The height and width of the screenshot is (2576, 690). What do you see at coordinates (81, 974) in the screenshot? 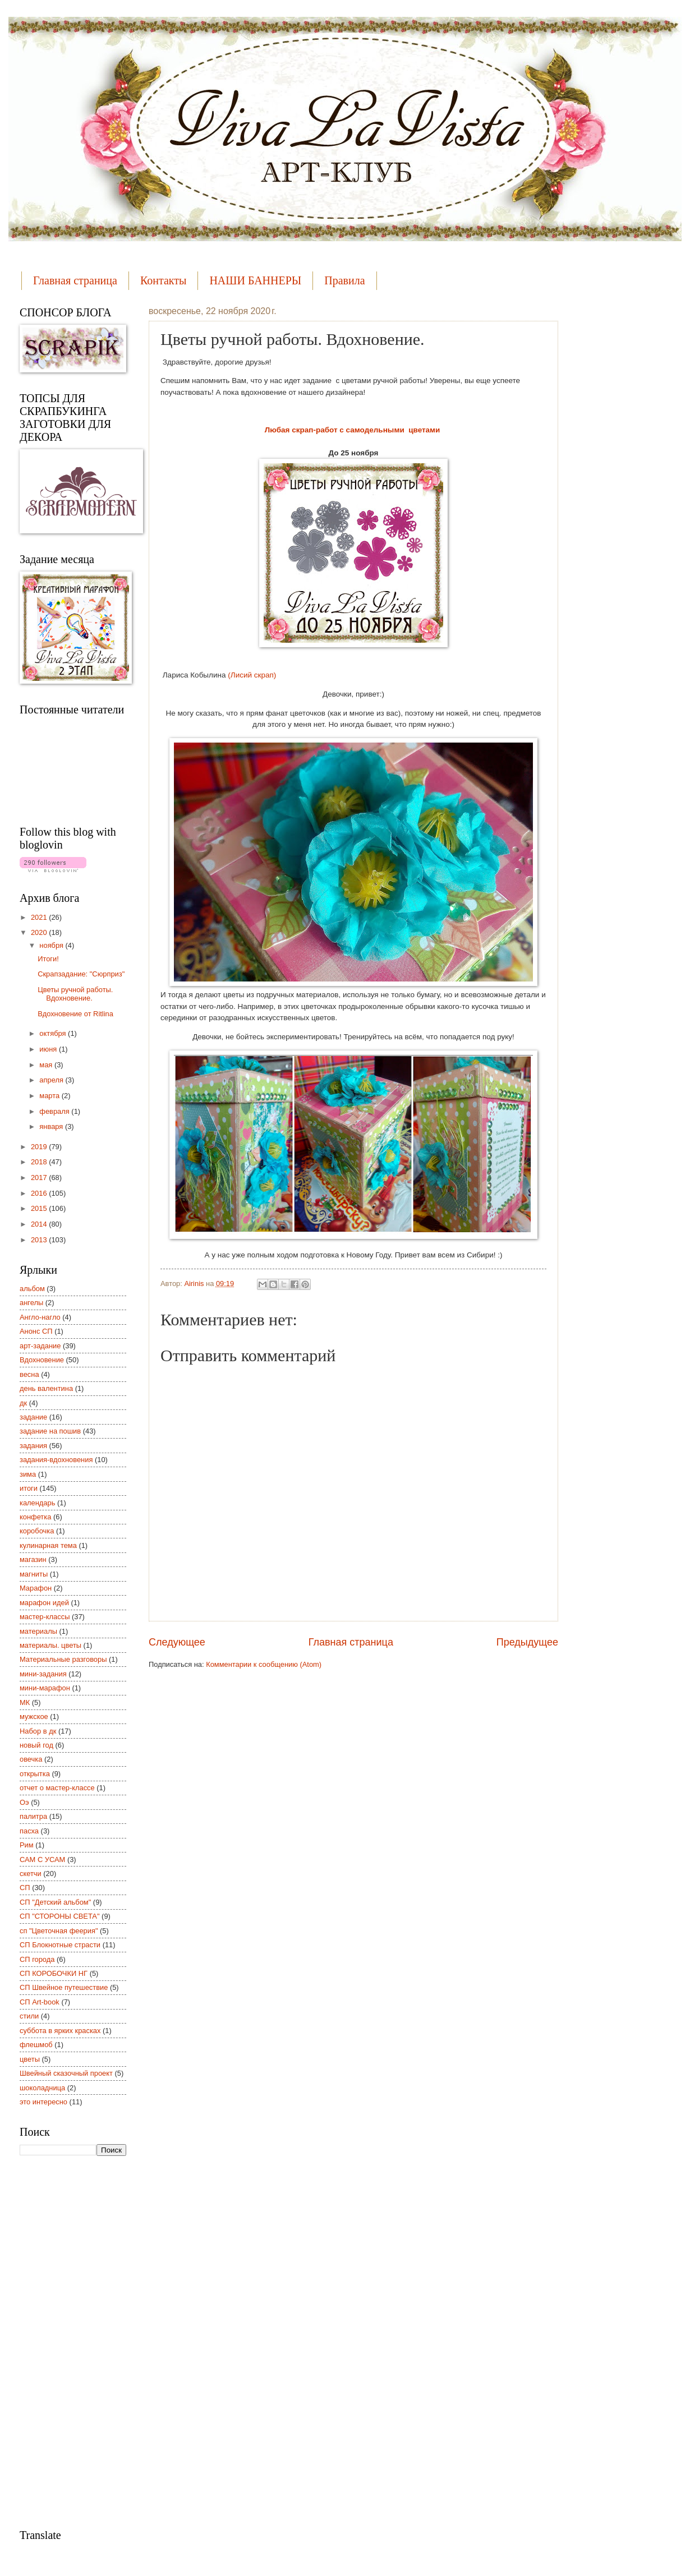
I see `Скрапзадание: "Сюрприз"` at bounding box center [81, 974].